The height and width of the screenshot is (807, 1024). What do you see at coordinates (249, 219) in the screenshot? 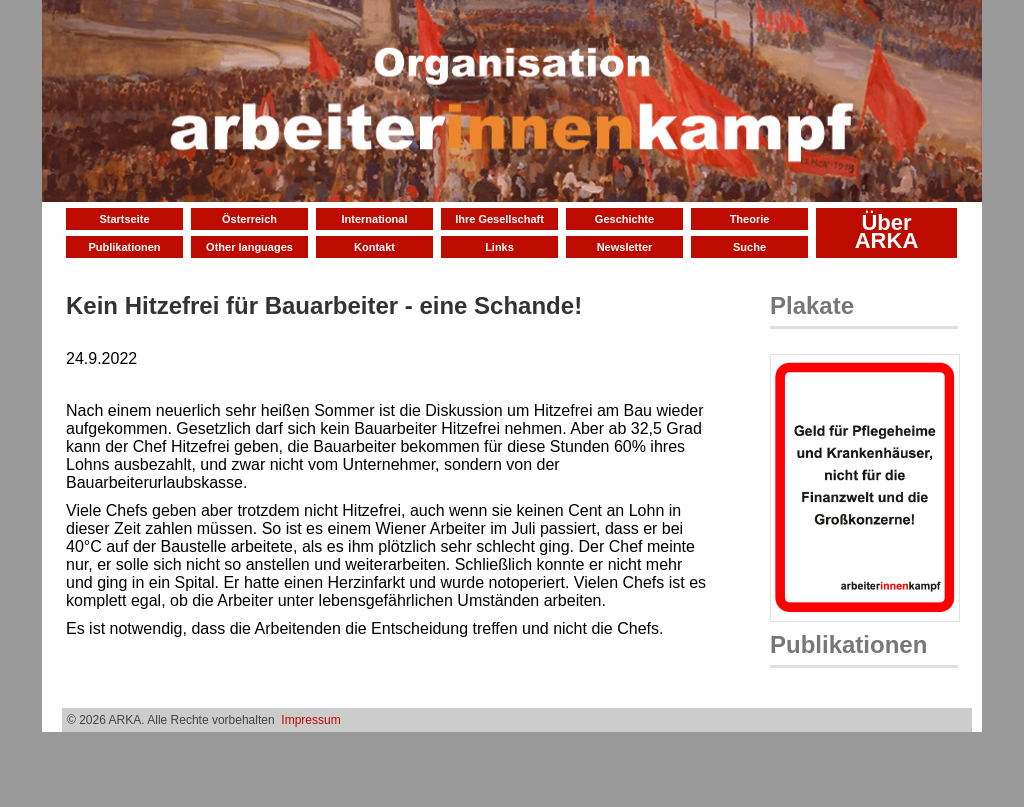
I see `Österreich` at bounding box center [249, 219].